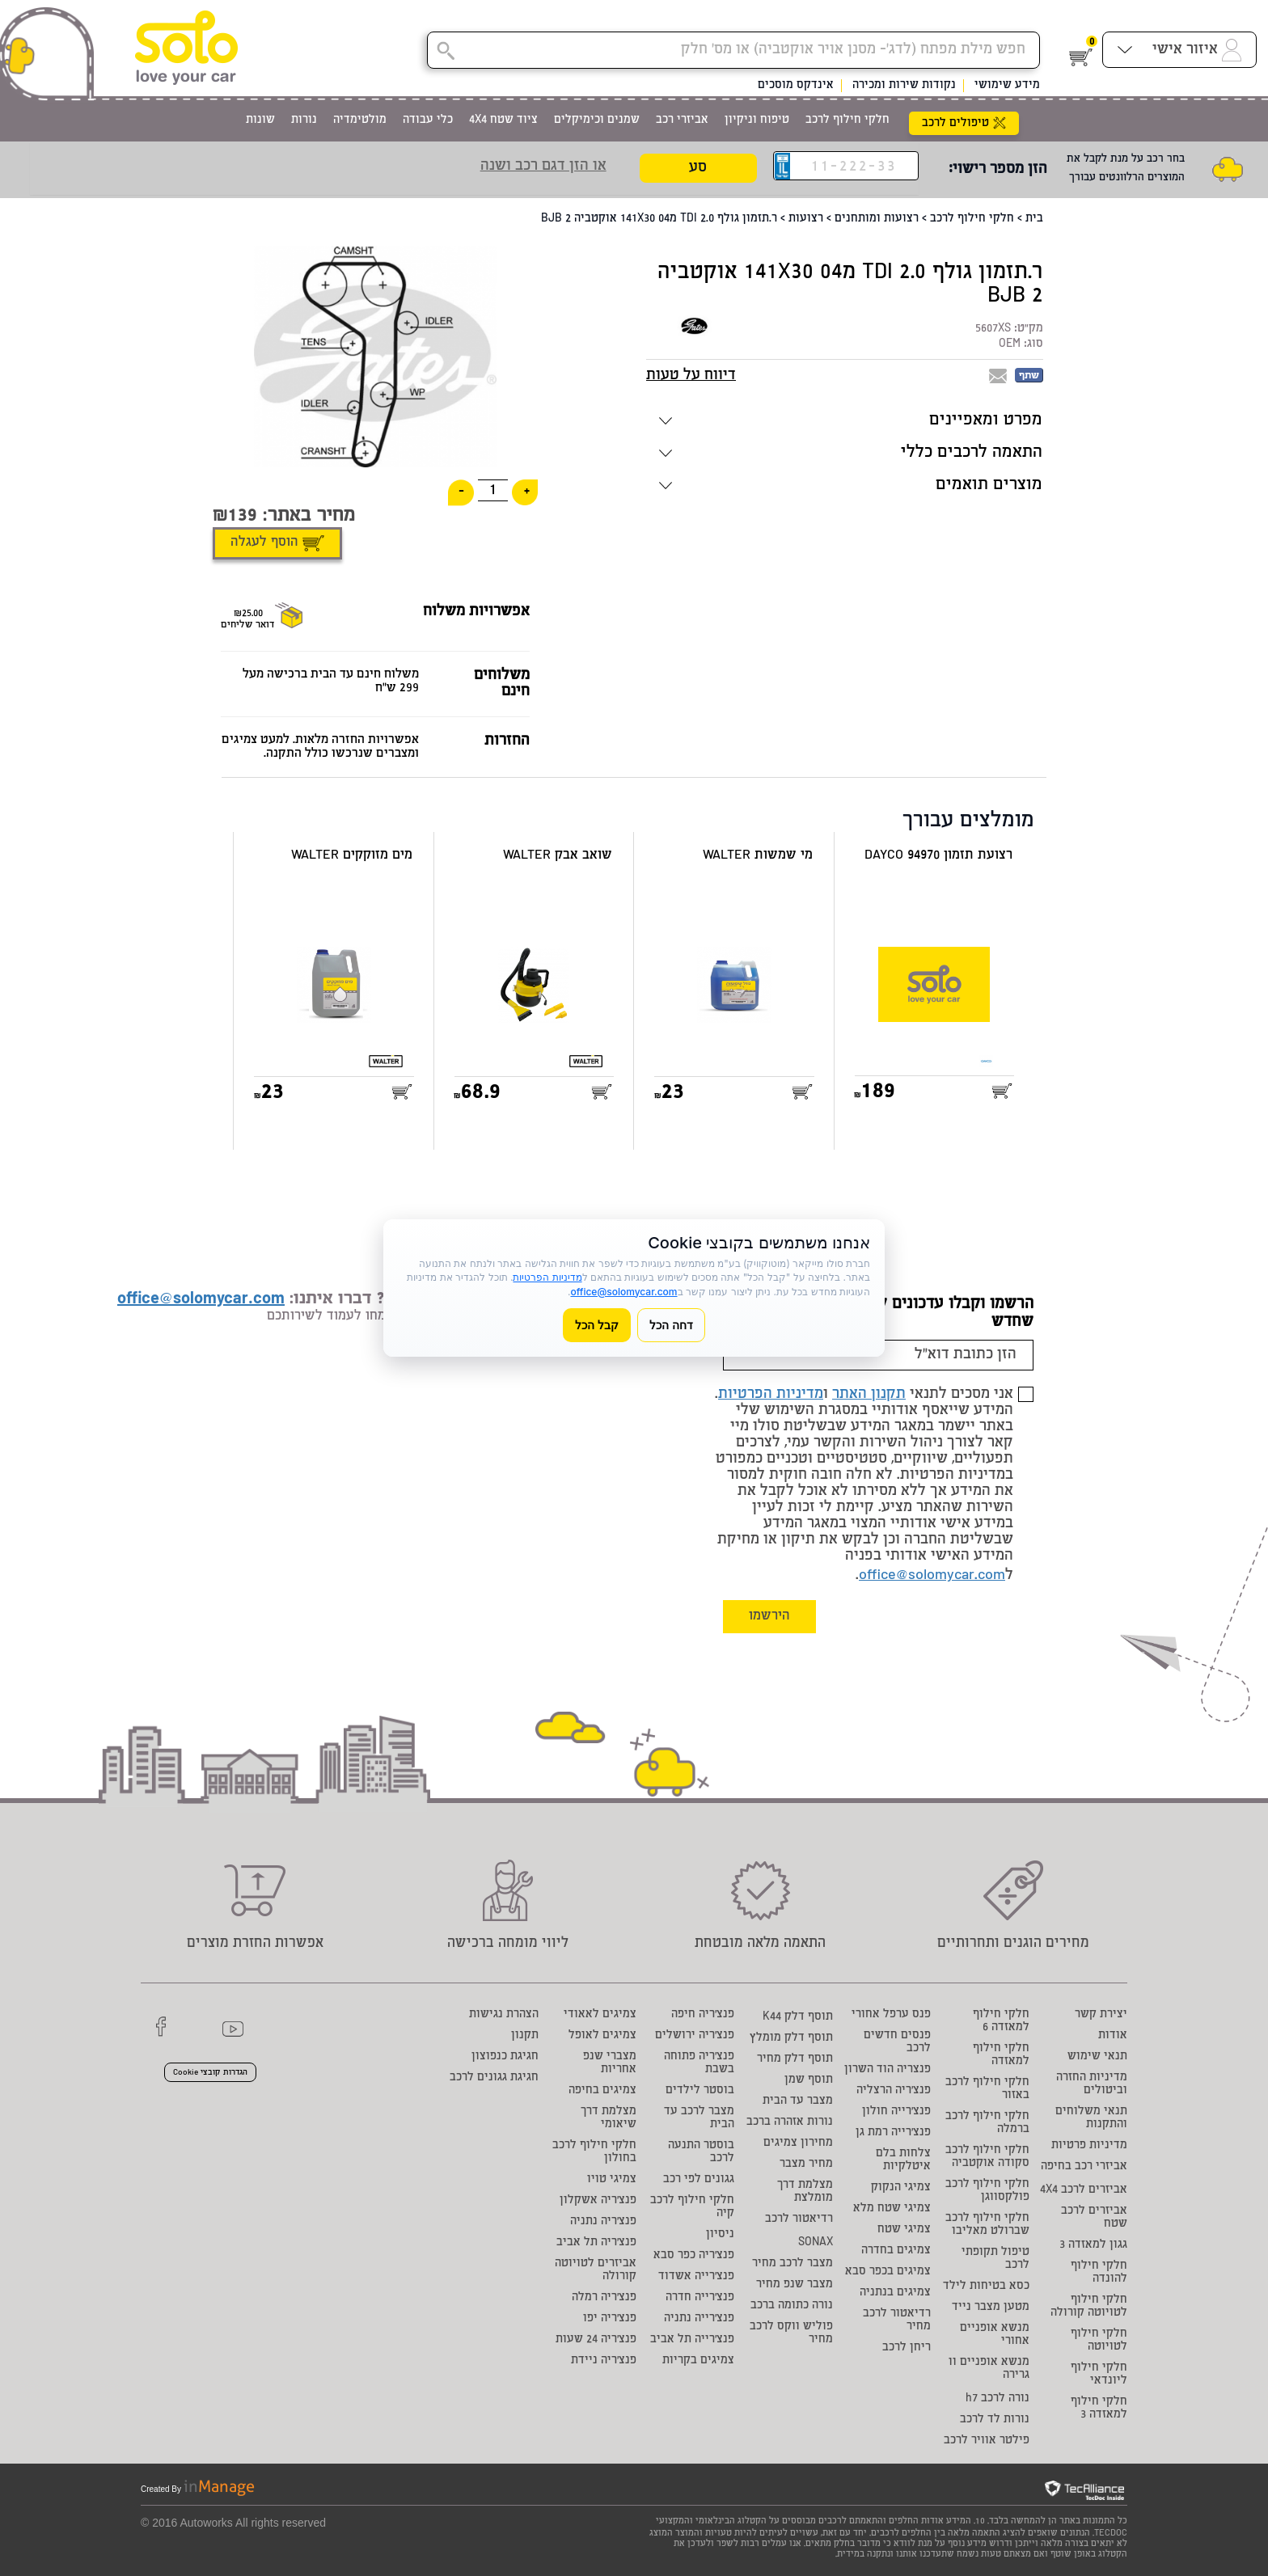  Describe the element at coordinates (997, 2398) in the screenshot. I see `נורה לרכב h7` at that location.